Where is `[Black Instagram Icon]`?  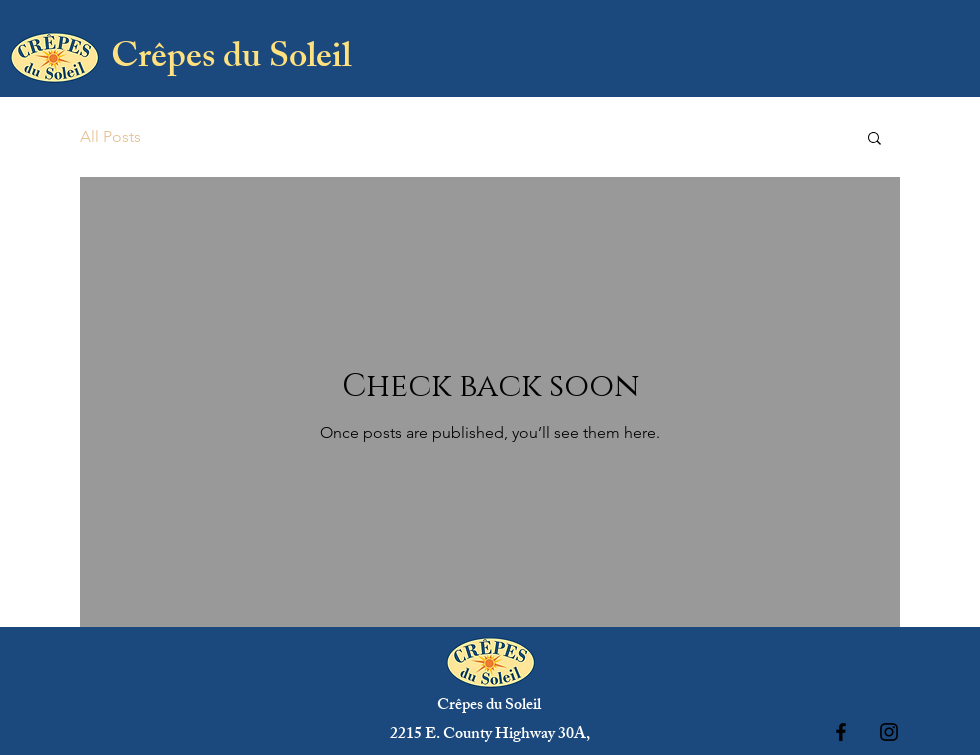 [Black Instagram Icon] is located at coordinates (889, 732).